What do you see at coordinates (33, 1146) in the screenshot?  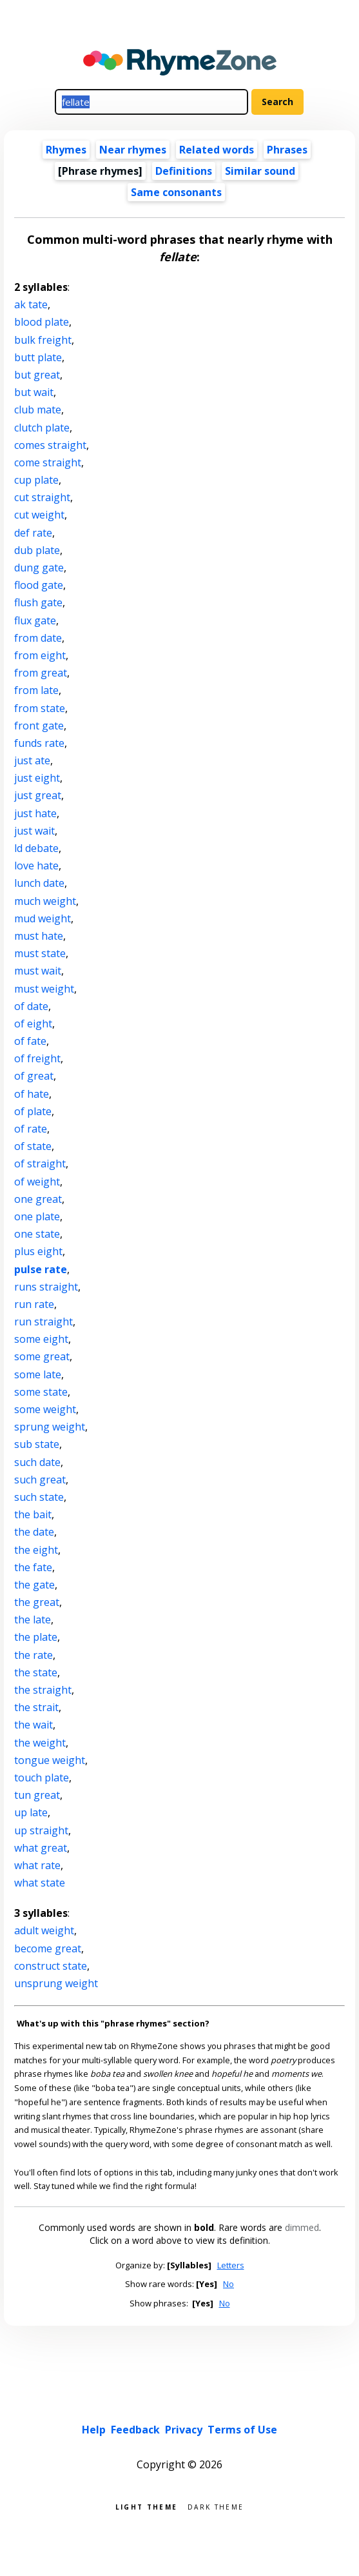 I see `of state` at bounding box center [33, 1146].